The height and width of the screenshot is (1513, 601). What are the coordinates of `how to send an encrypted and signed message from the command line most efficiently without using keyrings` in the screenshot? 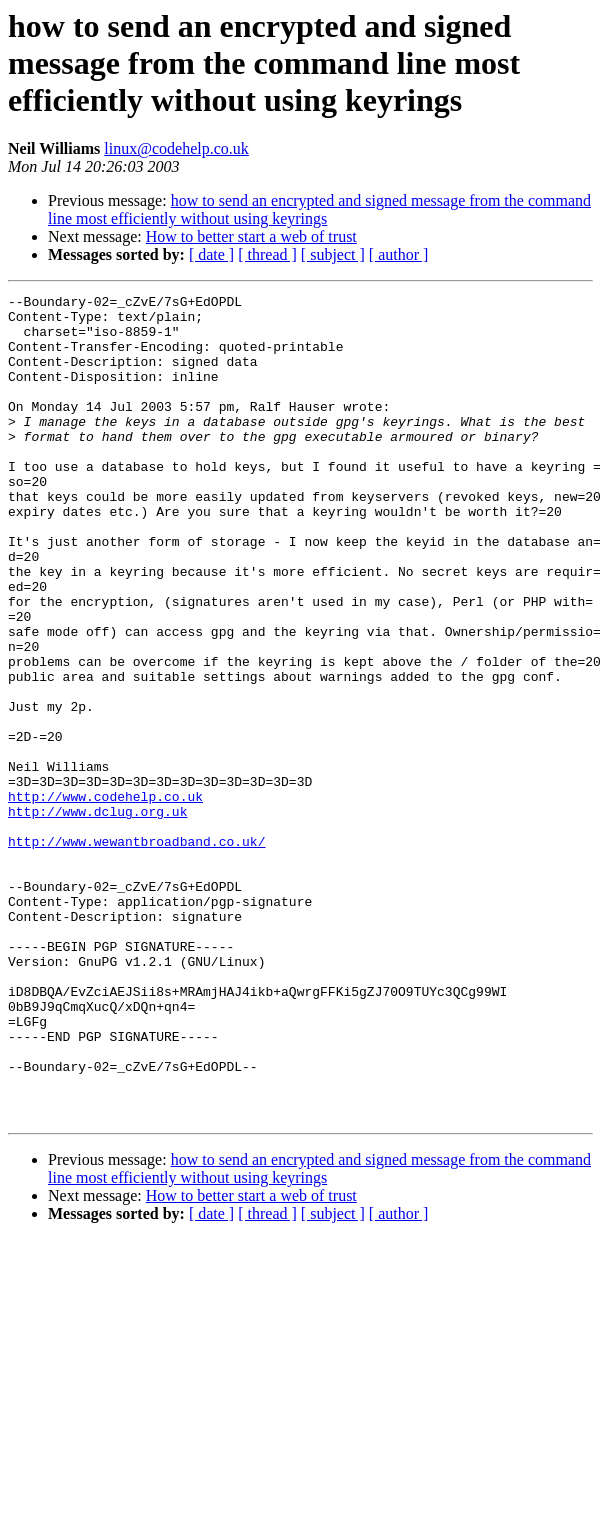 It's located at (319, 209).